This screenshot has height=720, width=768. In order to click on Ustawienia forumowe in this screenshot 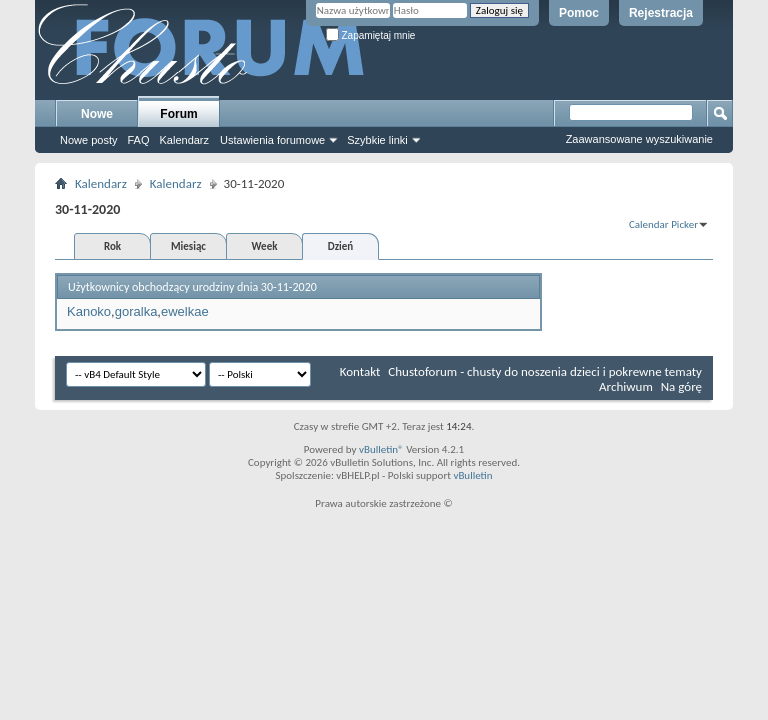, I will do `click(272, 140)`.